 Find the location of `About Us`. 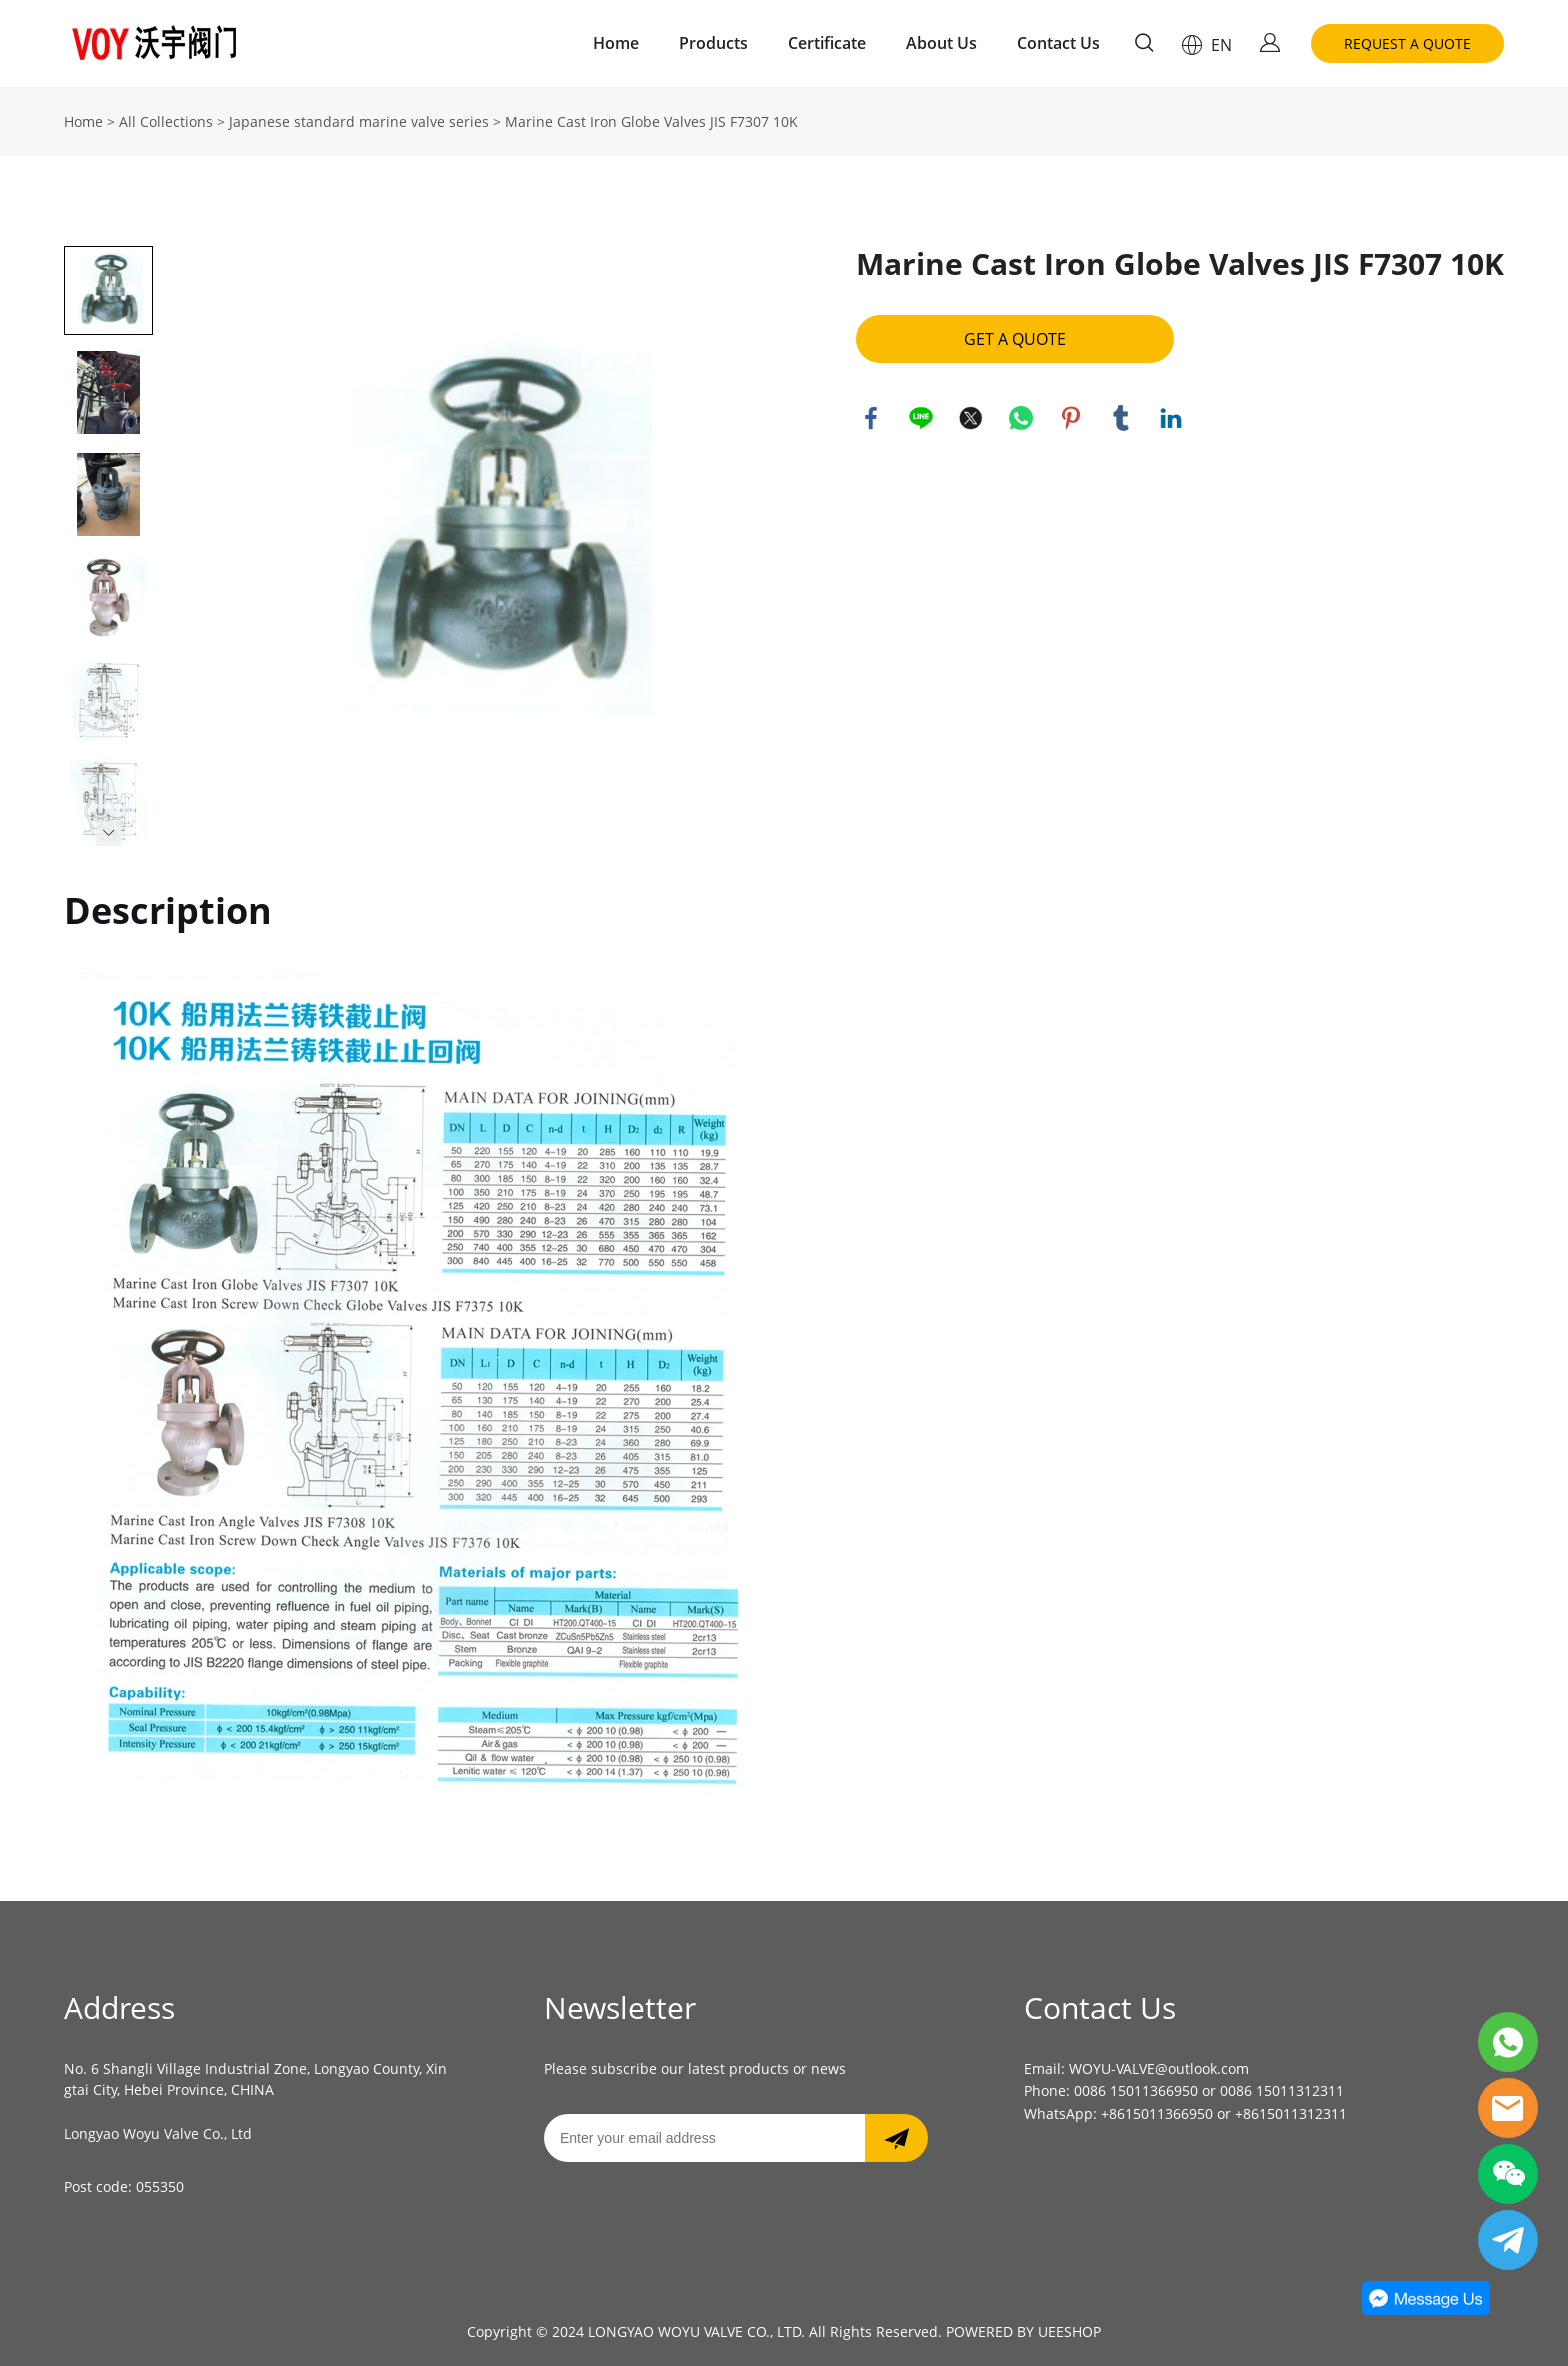

About Us is located at coordinates (941, 43).